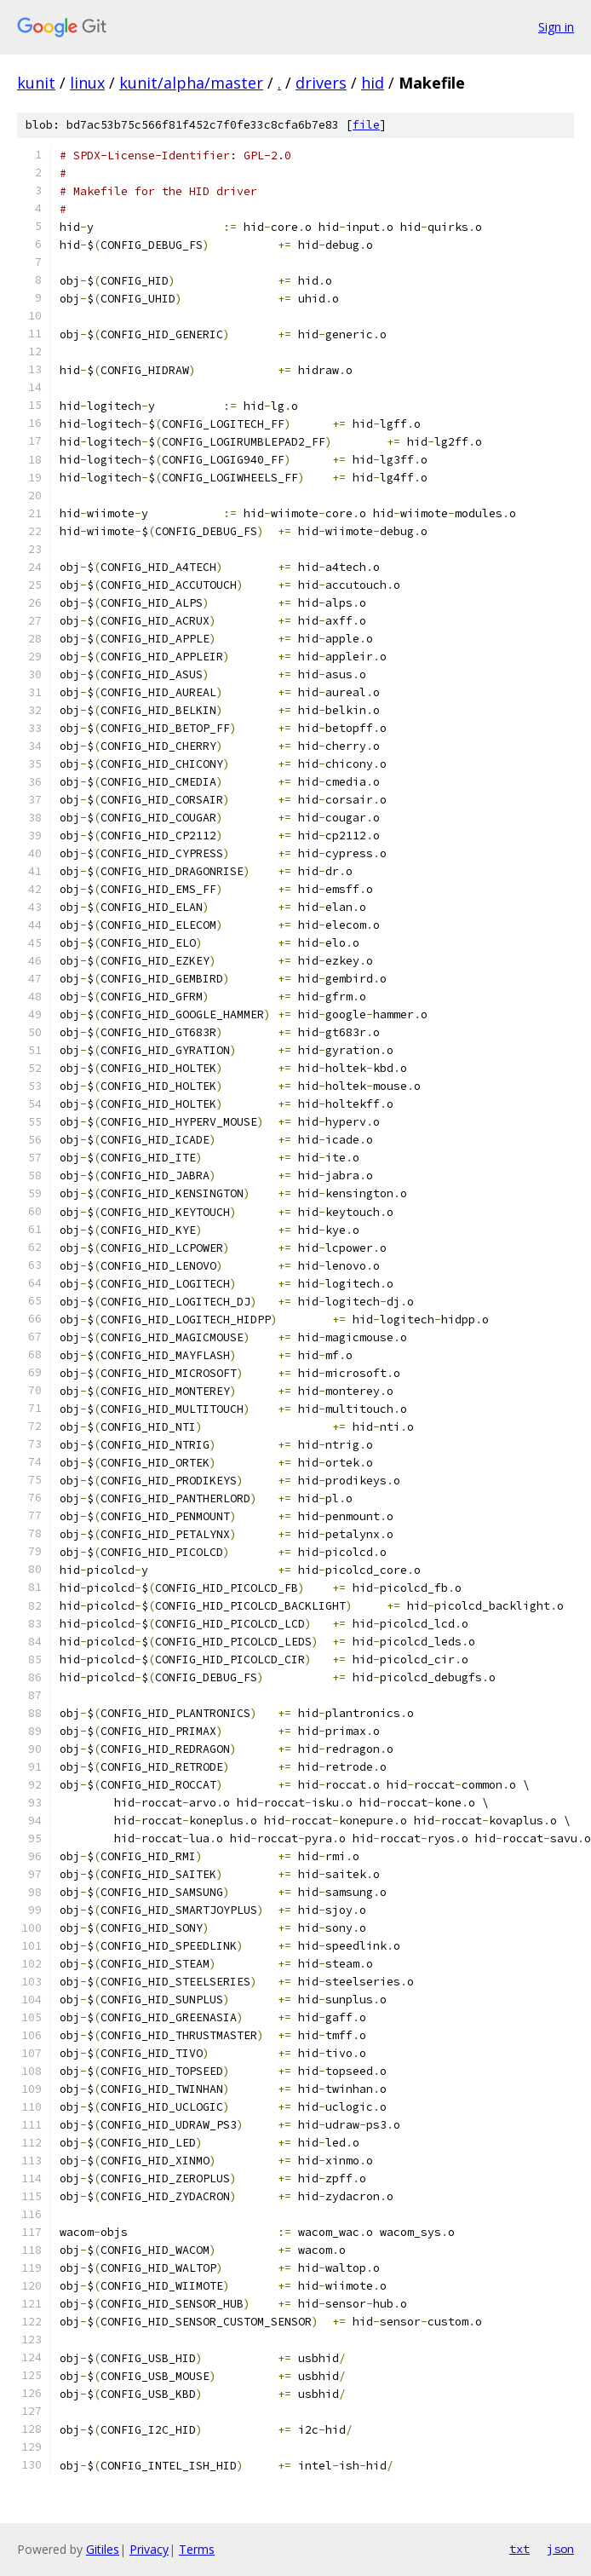  Describe the element at coordinates (560, 2548) in the screenshot. I see `json` at that location.